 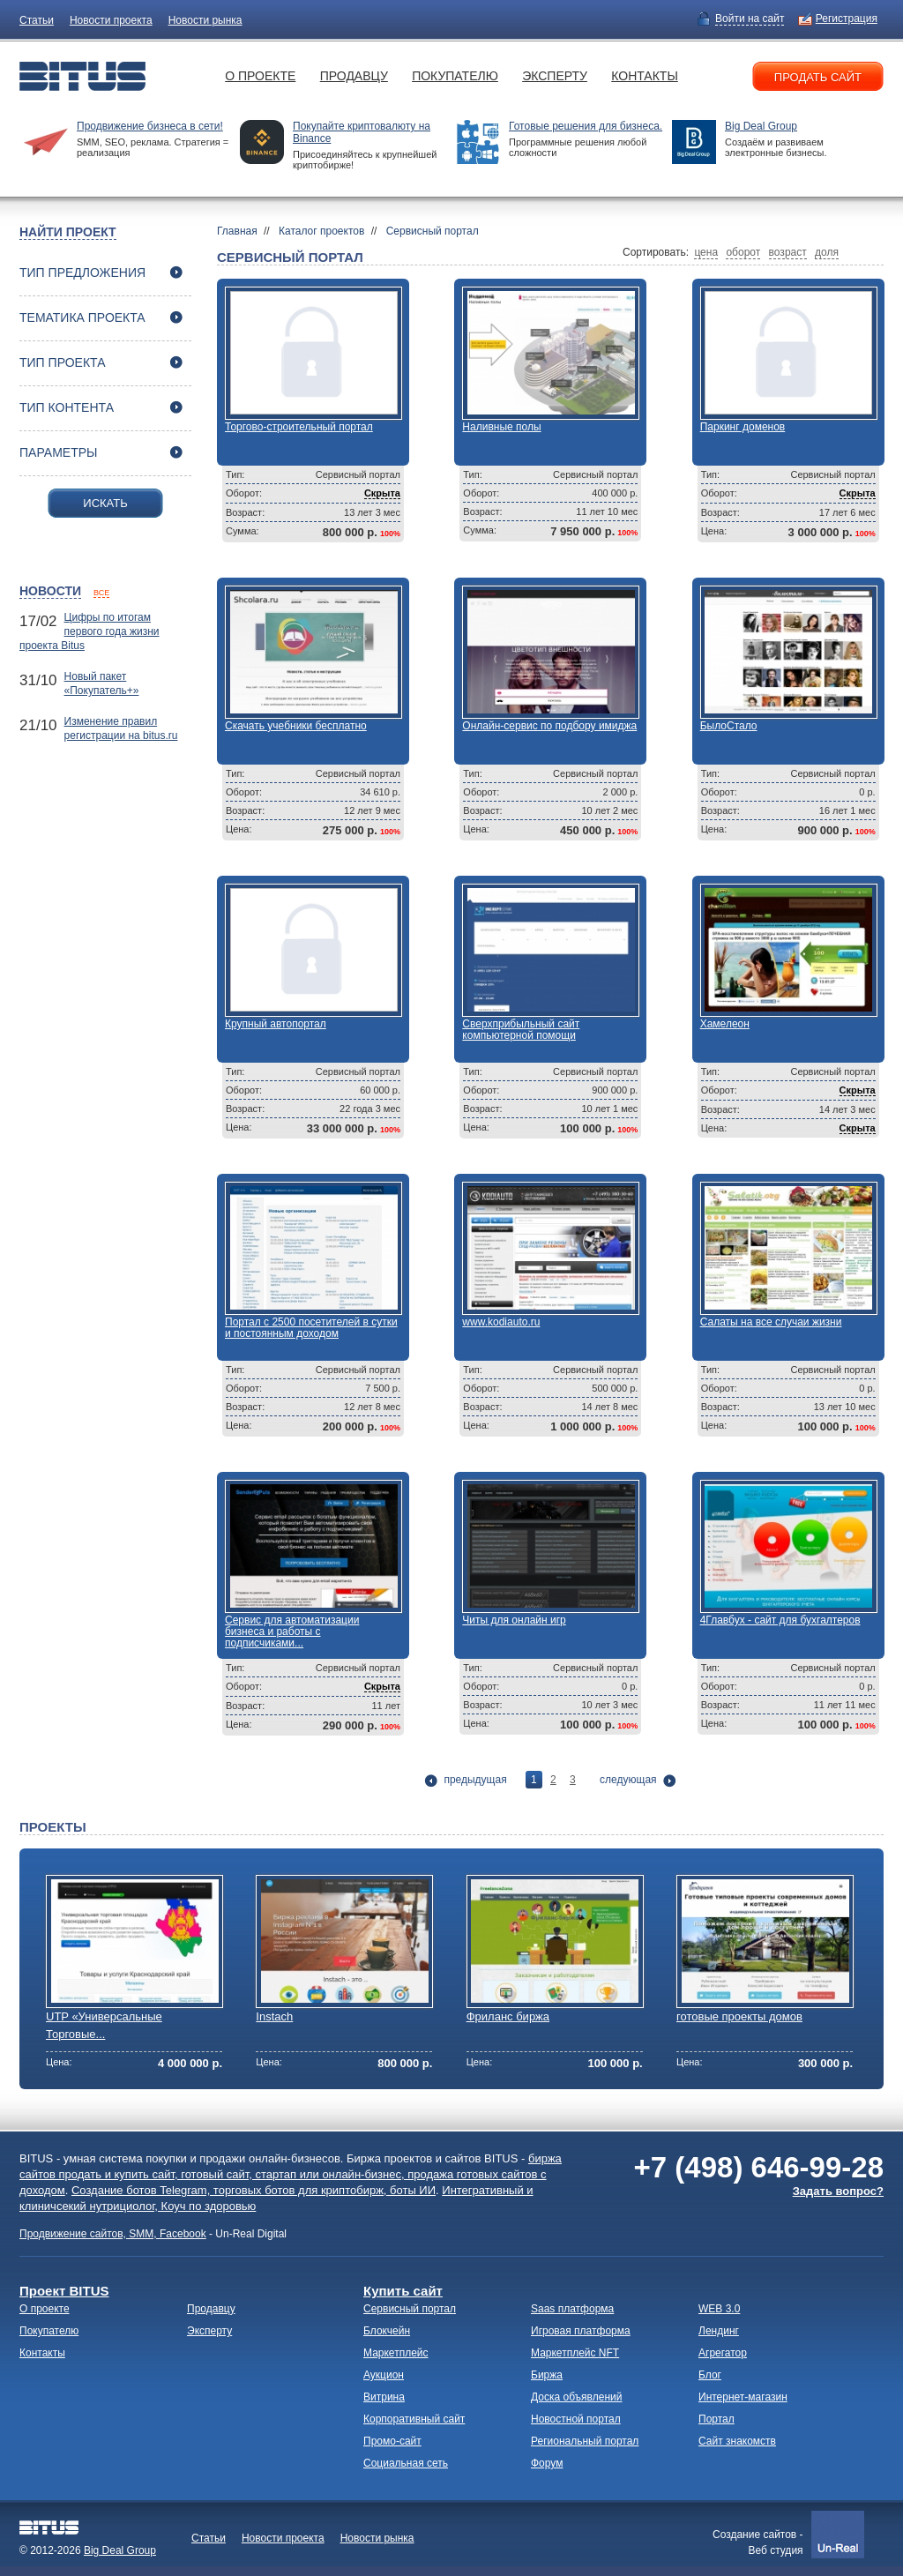 I want to click on Проект BITUS, so click(x=63, y=2290).